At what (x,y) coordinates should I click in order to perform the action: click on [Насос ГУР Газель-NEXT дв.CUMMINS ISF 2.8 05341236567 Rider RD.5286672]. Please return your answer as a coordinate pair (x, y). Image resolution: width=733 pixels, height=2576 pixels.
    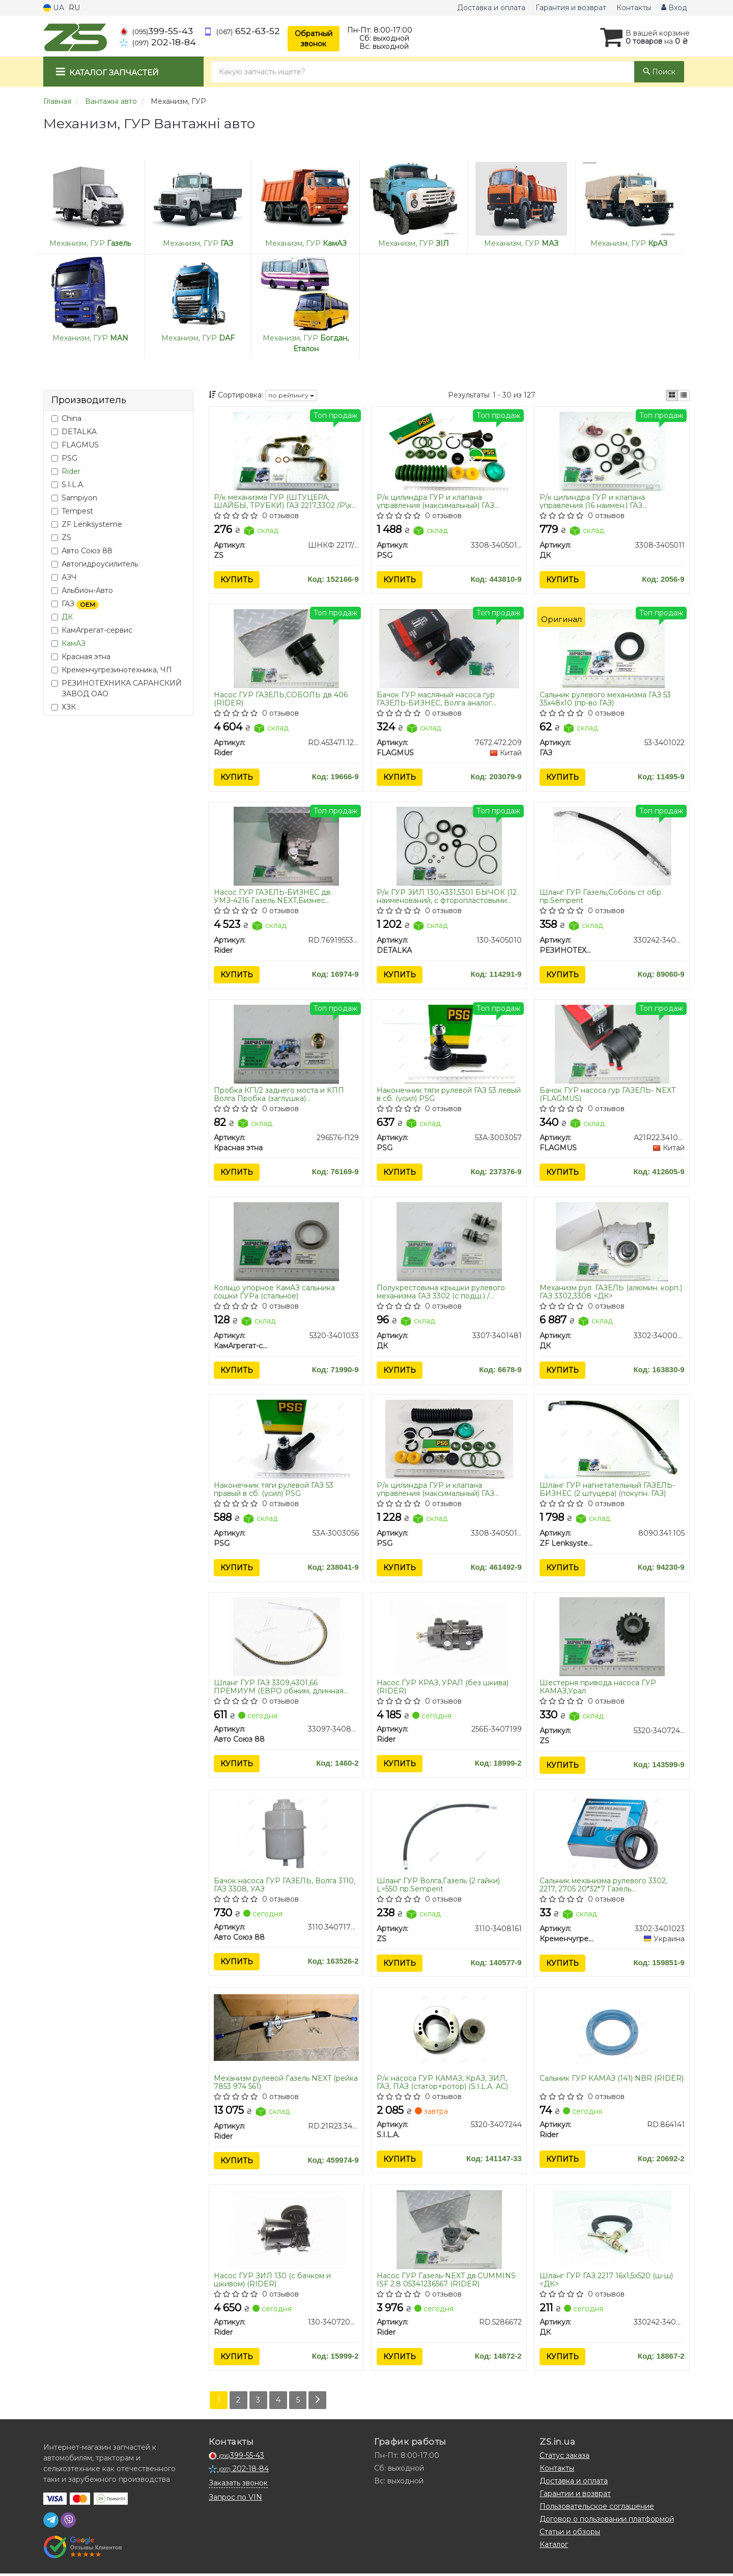
    Looking at the image, I should click on (449, 2232).